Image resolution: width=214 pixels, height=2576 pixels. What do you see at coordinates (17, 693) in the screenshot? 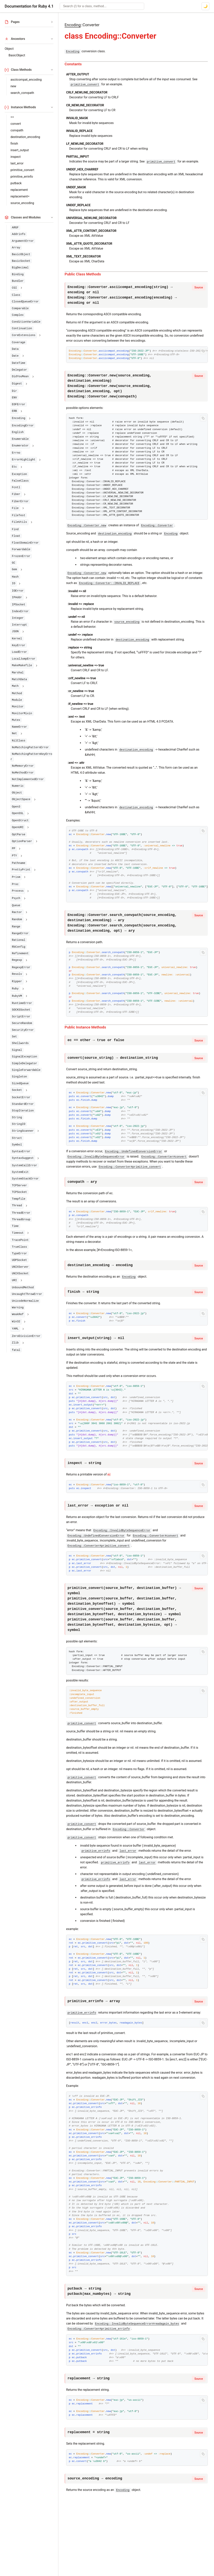
I see `Method` at bounding box center [17, 693].